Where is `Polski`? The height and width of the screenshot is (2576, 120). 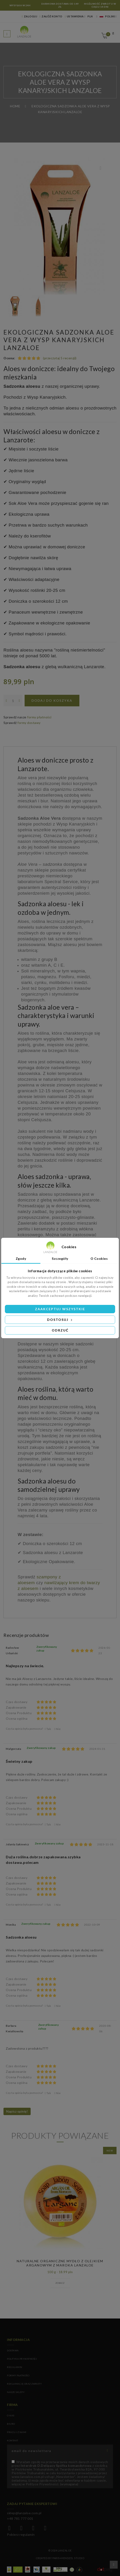
Polski is located at coordinates (107, 16).